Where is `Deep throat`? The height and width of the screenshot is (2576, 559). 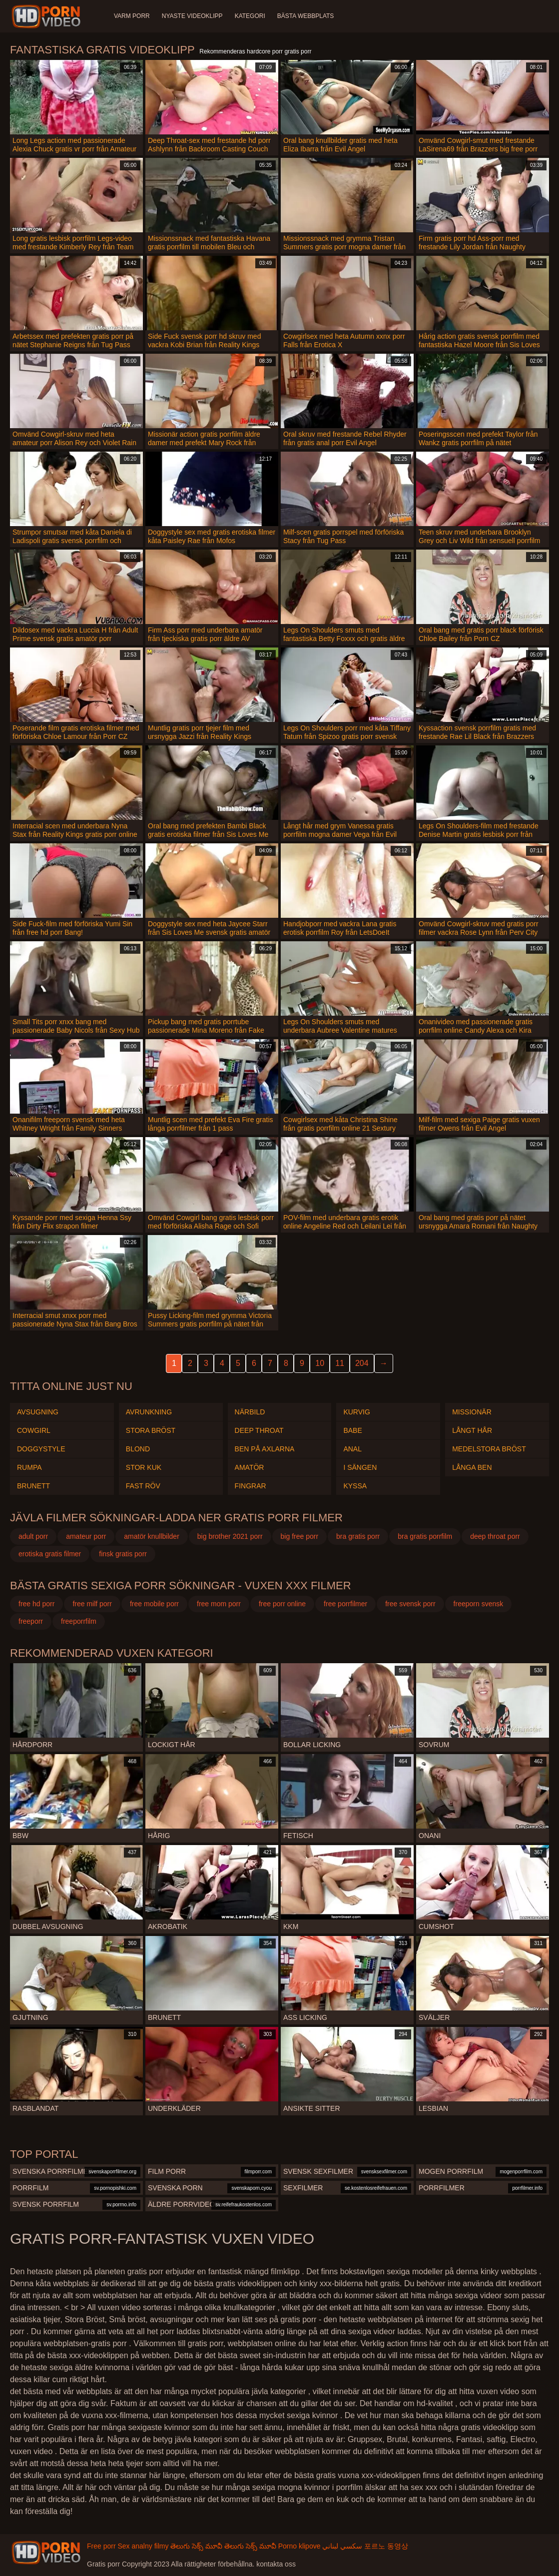 Deep throat is located at coordinates (259, 1430).